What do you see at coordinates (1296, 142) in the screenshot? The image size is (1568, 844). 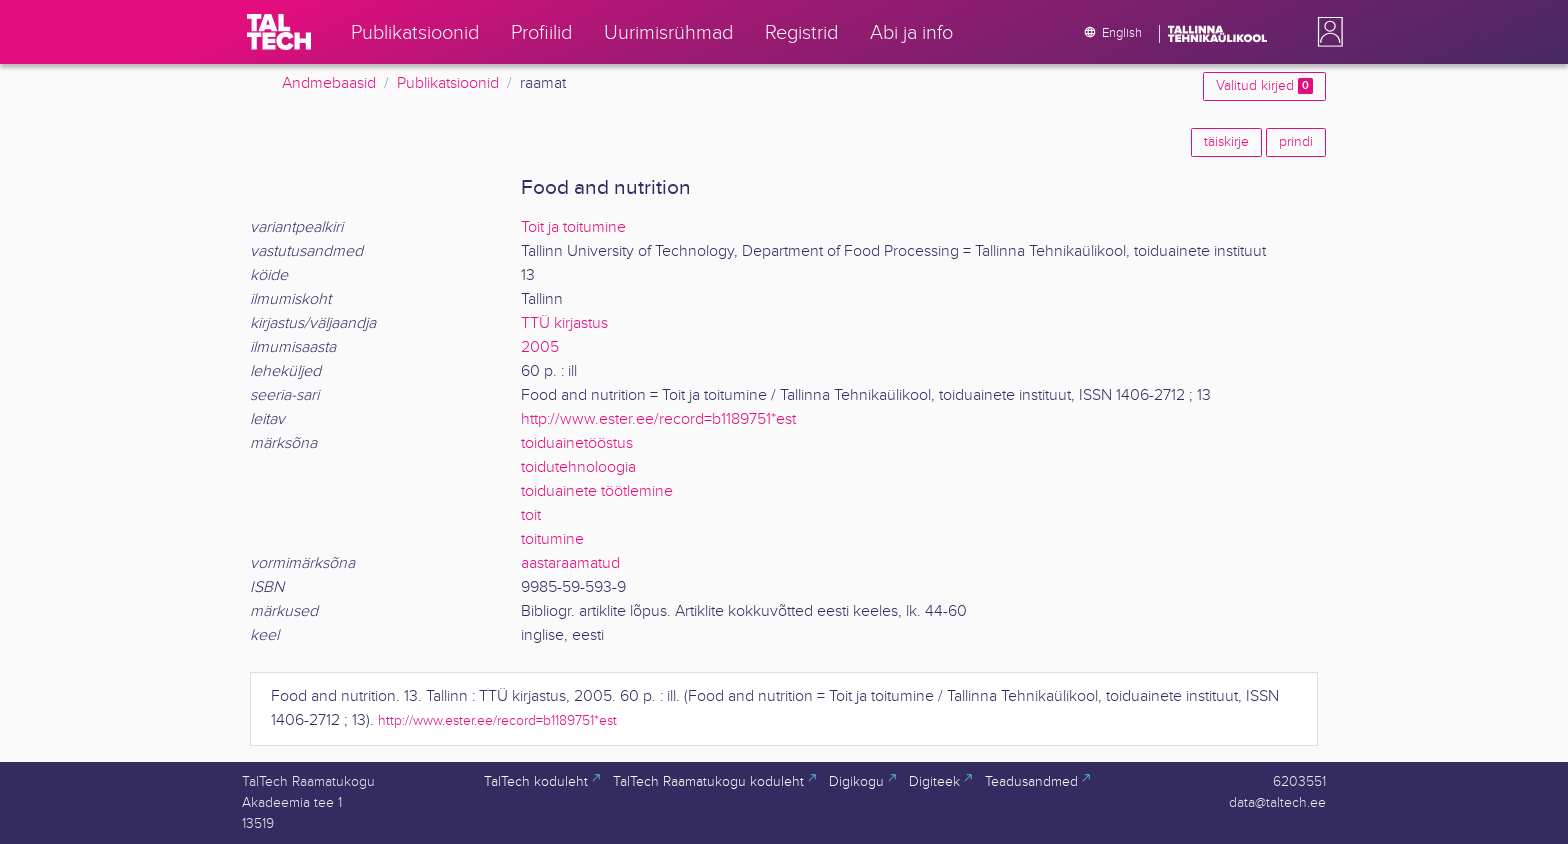 I see `prindi` at bounding box center [1296, 142].